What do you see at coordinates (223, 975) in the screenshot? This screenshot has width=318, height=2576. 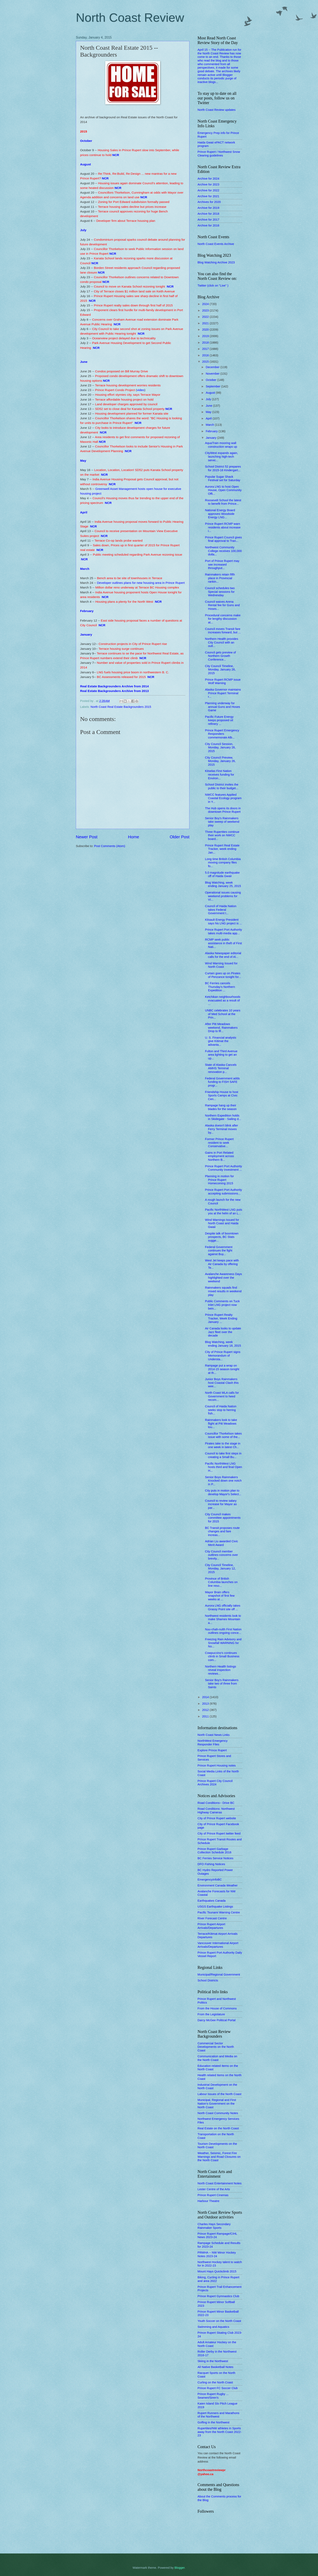 I see `Curtain goes up on Pirates of Penzance tonight for...` at bounding box center [223, 975].